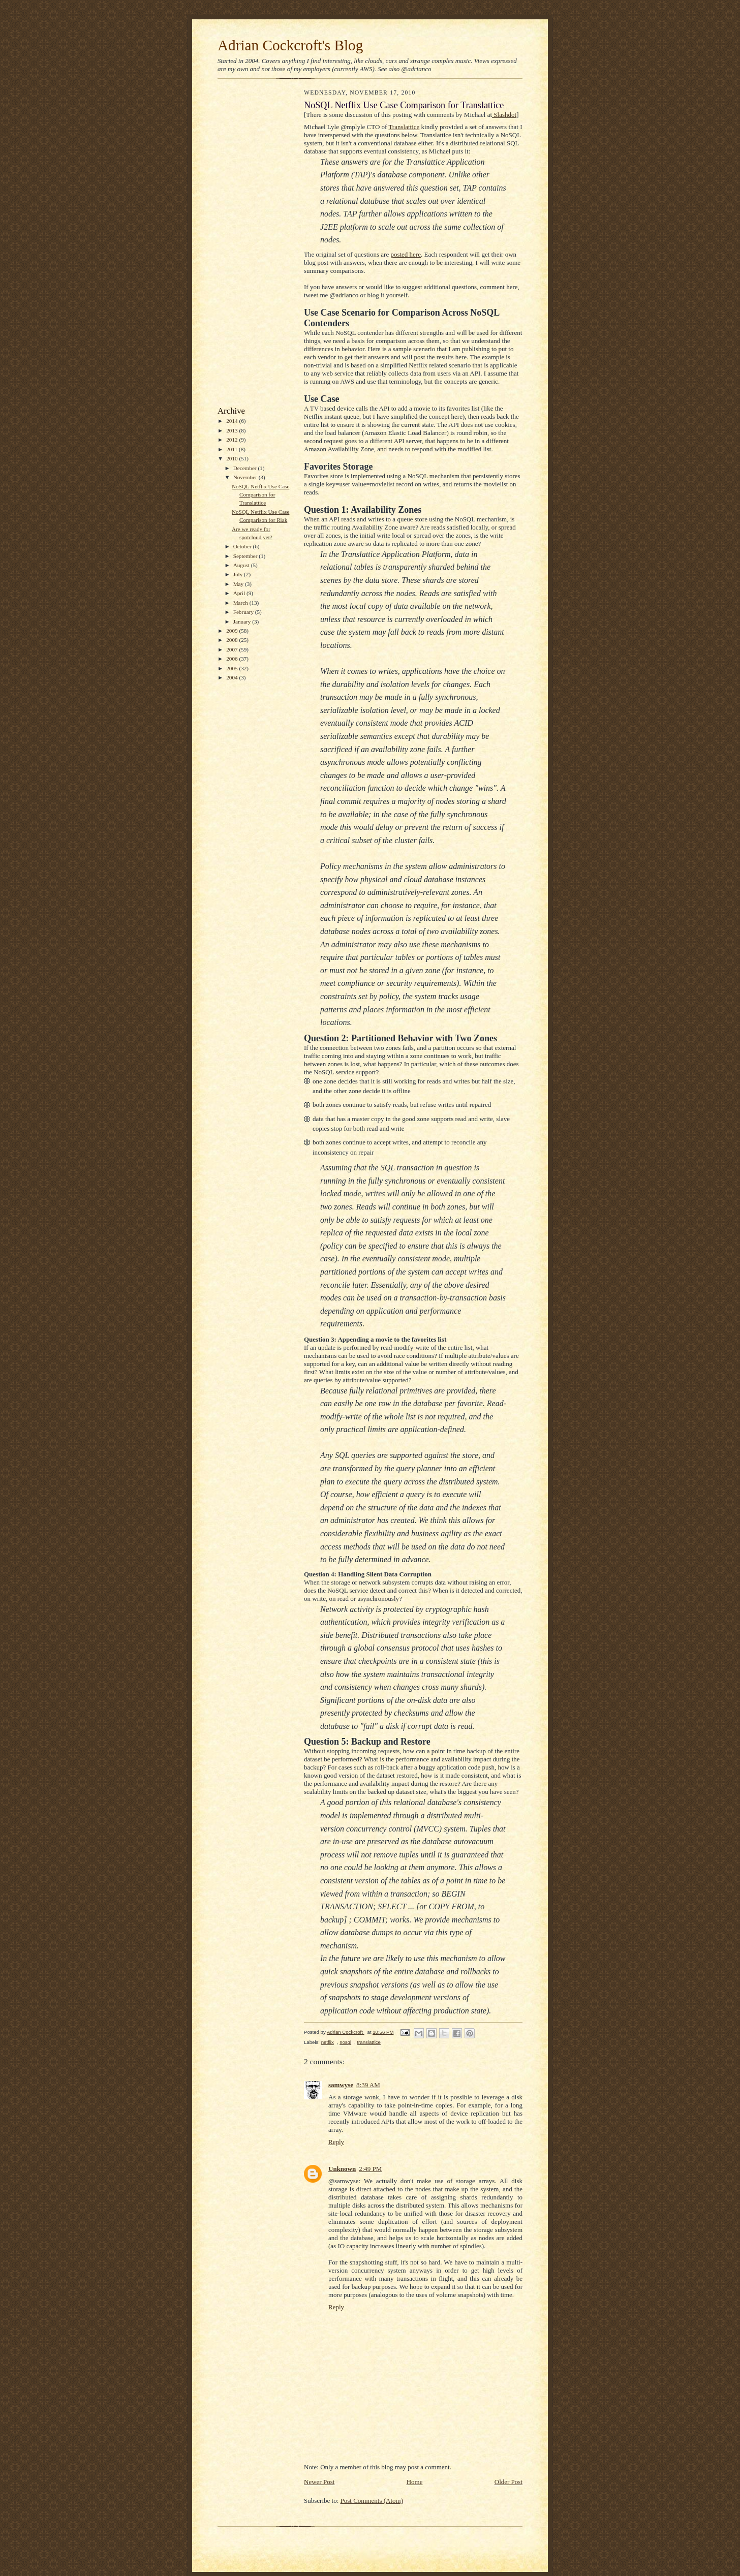 This screenshot has height=2576, width=740. What do you see at coordinates (368, 2085) in the screenshot?
I see `8:39 AM` at bounding box center [368, 2085].